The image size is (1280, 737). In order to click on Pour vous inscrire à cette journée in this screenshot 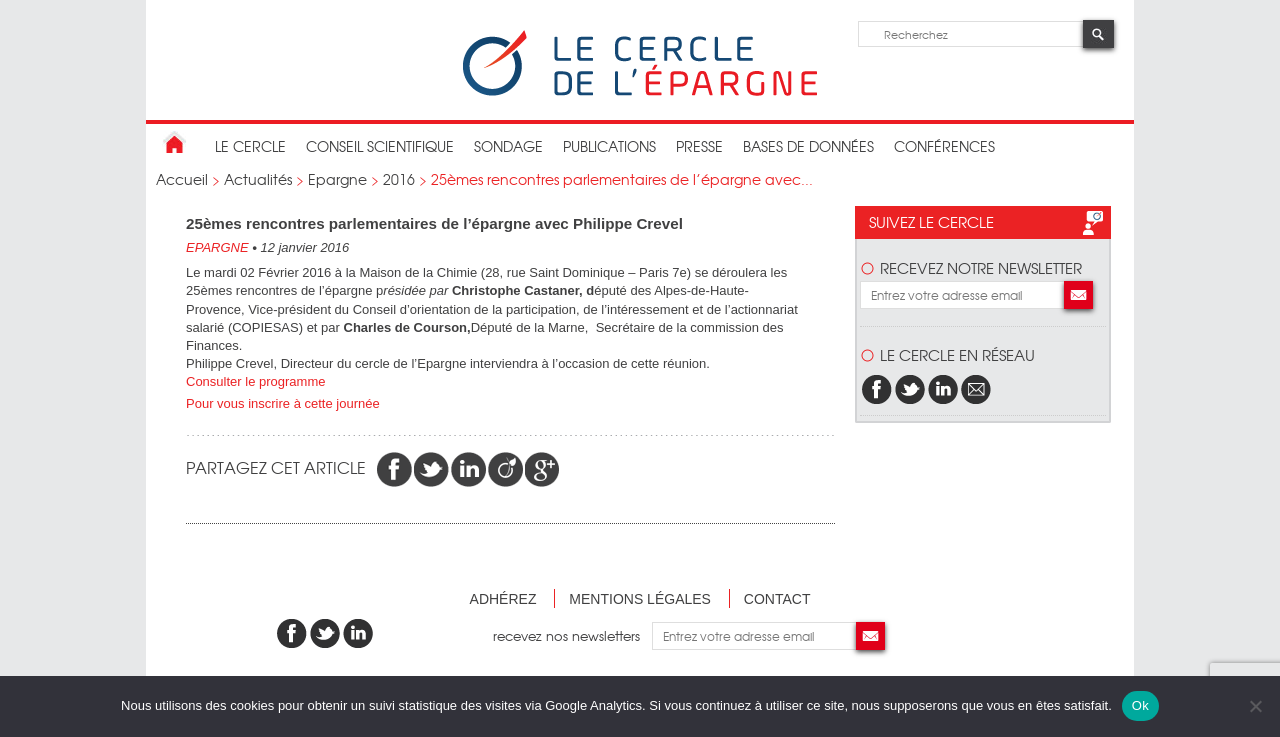, I will do `click(284, 403)`.